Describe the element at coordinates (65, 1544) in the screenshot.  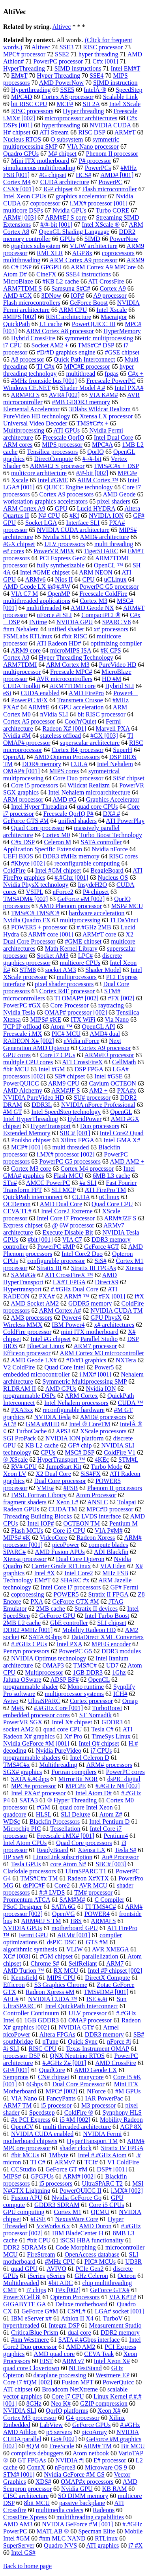
I see `picoPower` at that location.